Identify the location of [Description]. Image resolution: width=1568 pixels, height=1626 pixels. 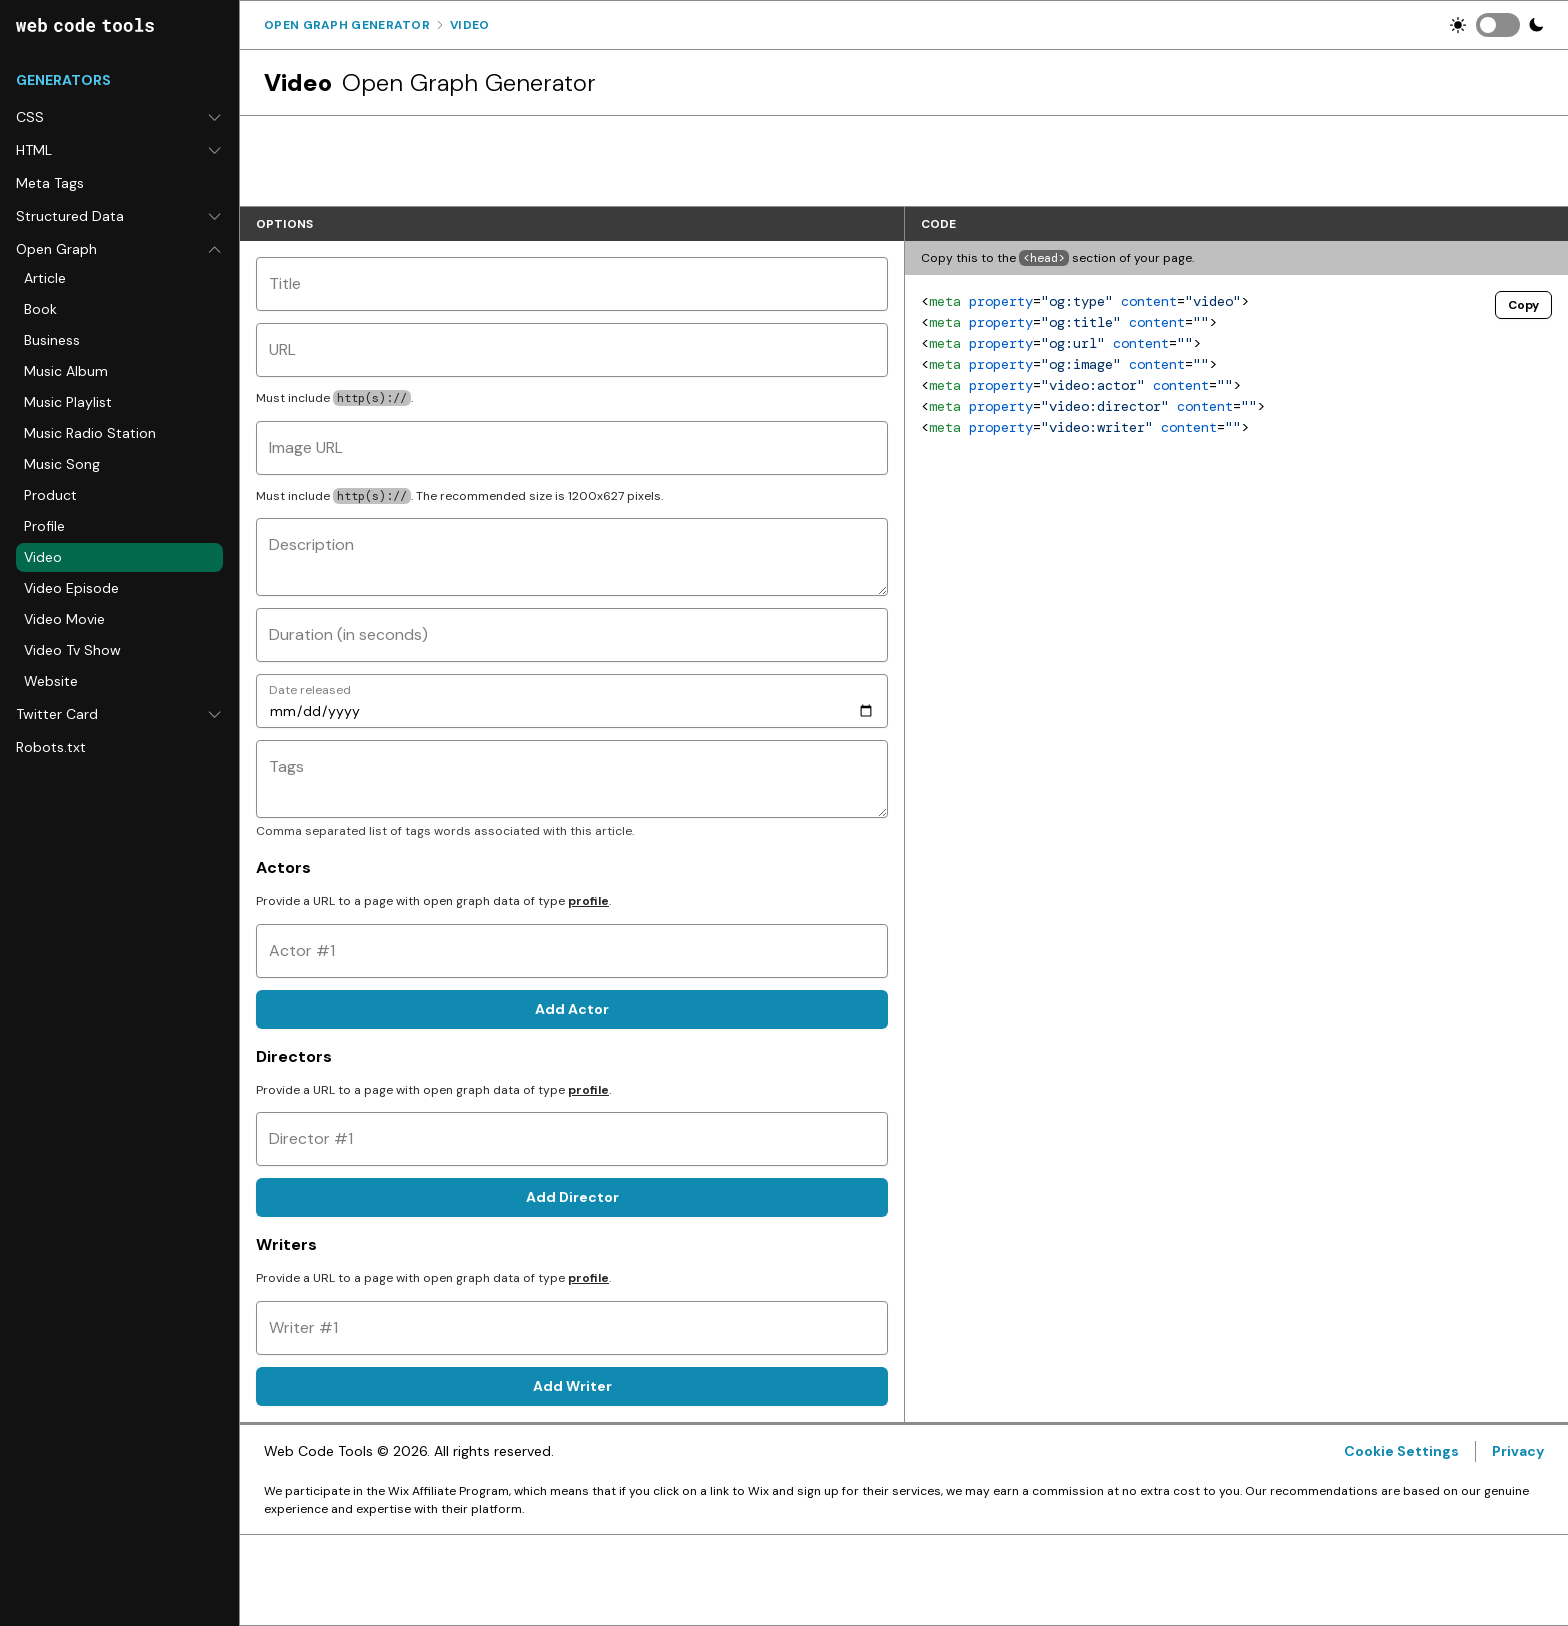
(572, 557).